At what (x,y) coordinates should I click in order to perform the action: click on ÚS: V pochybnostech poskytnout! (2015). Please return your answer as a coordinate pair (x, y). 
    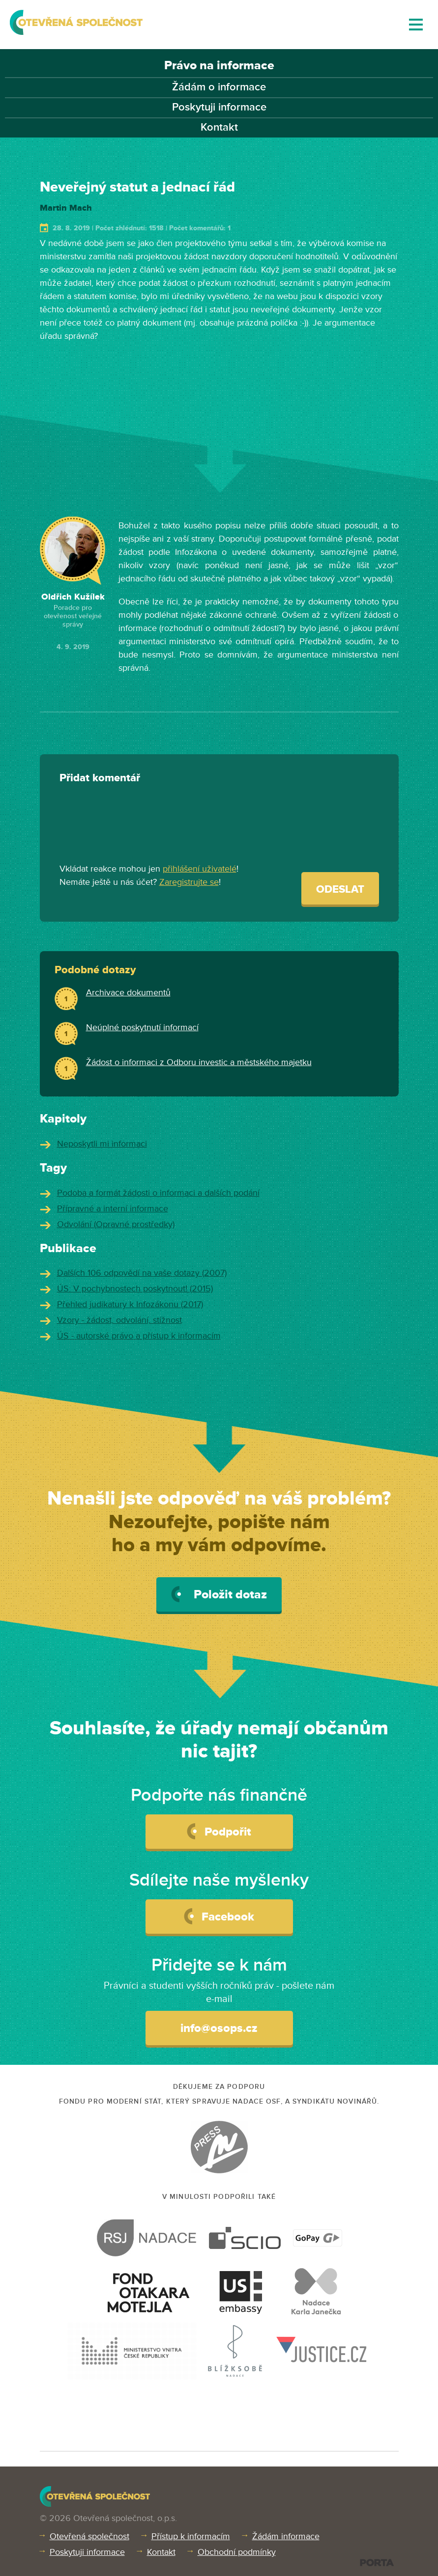
    Looking at the image, I should click on (135, 1288).